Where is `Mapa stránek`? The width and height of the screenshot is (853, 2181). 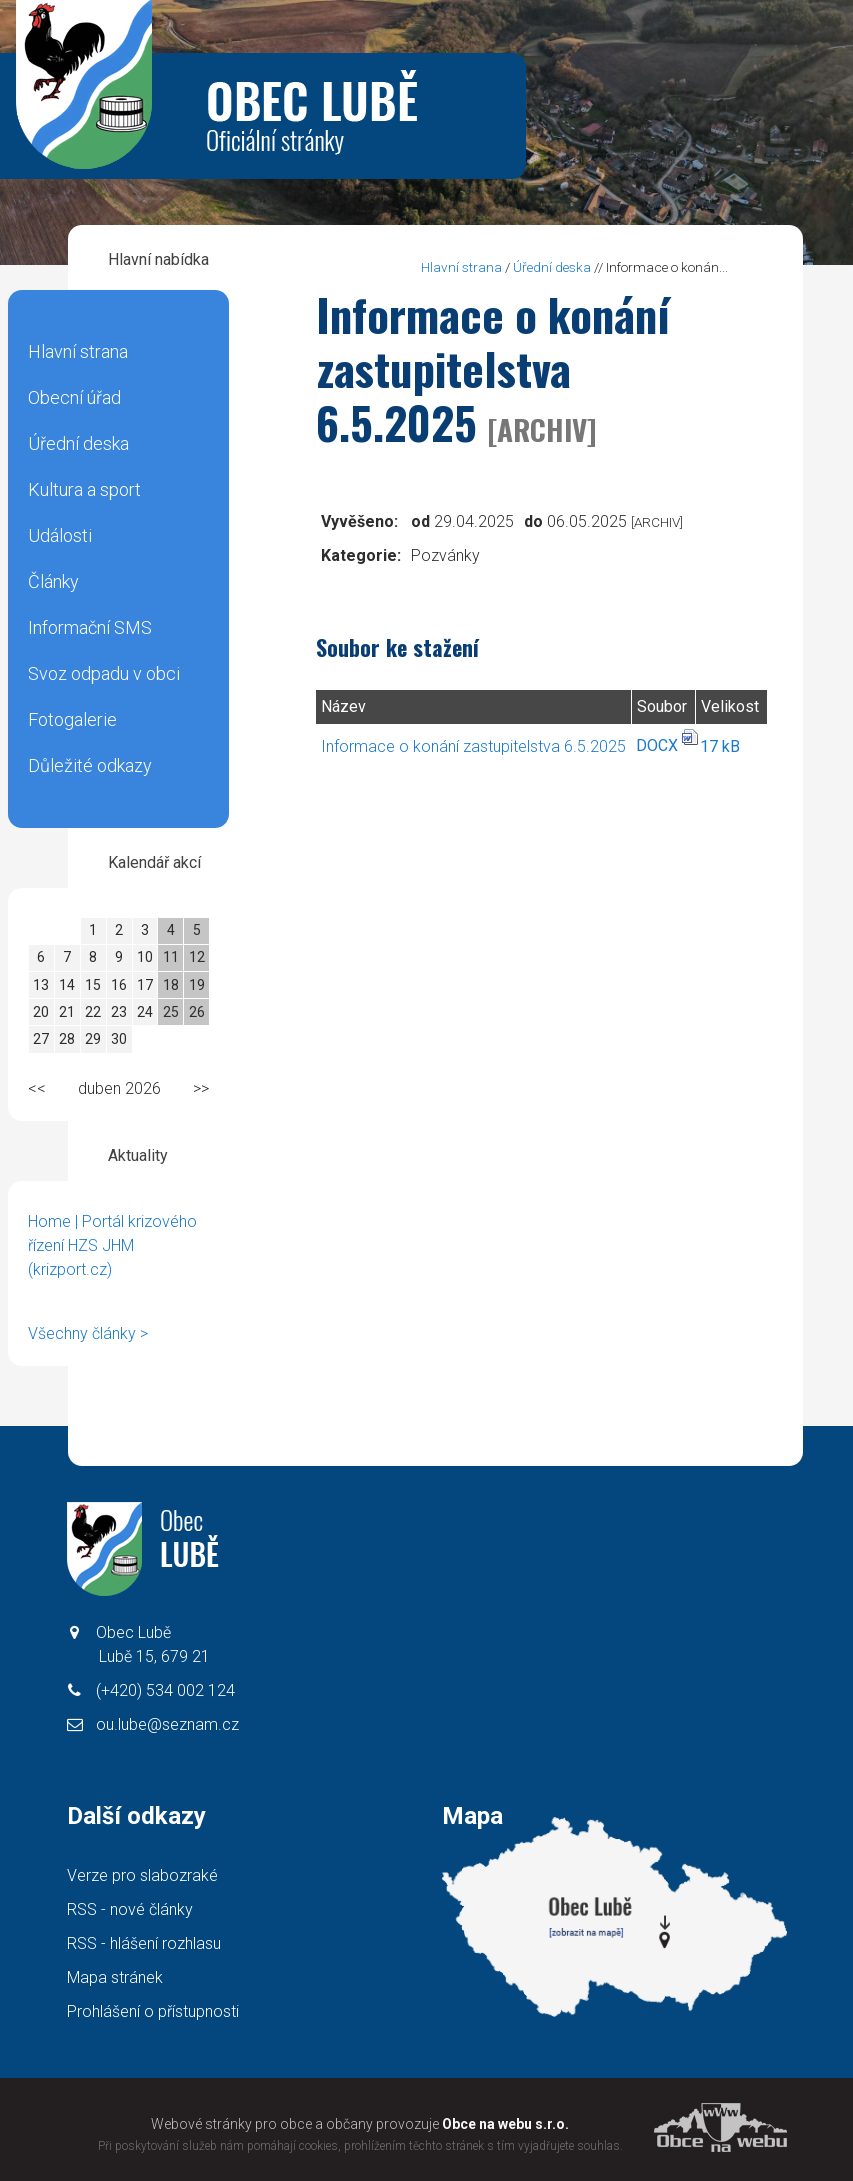 Mapa stránek is located at coordinates (115, 1977).